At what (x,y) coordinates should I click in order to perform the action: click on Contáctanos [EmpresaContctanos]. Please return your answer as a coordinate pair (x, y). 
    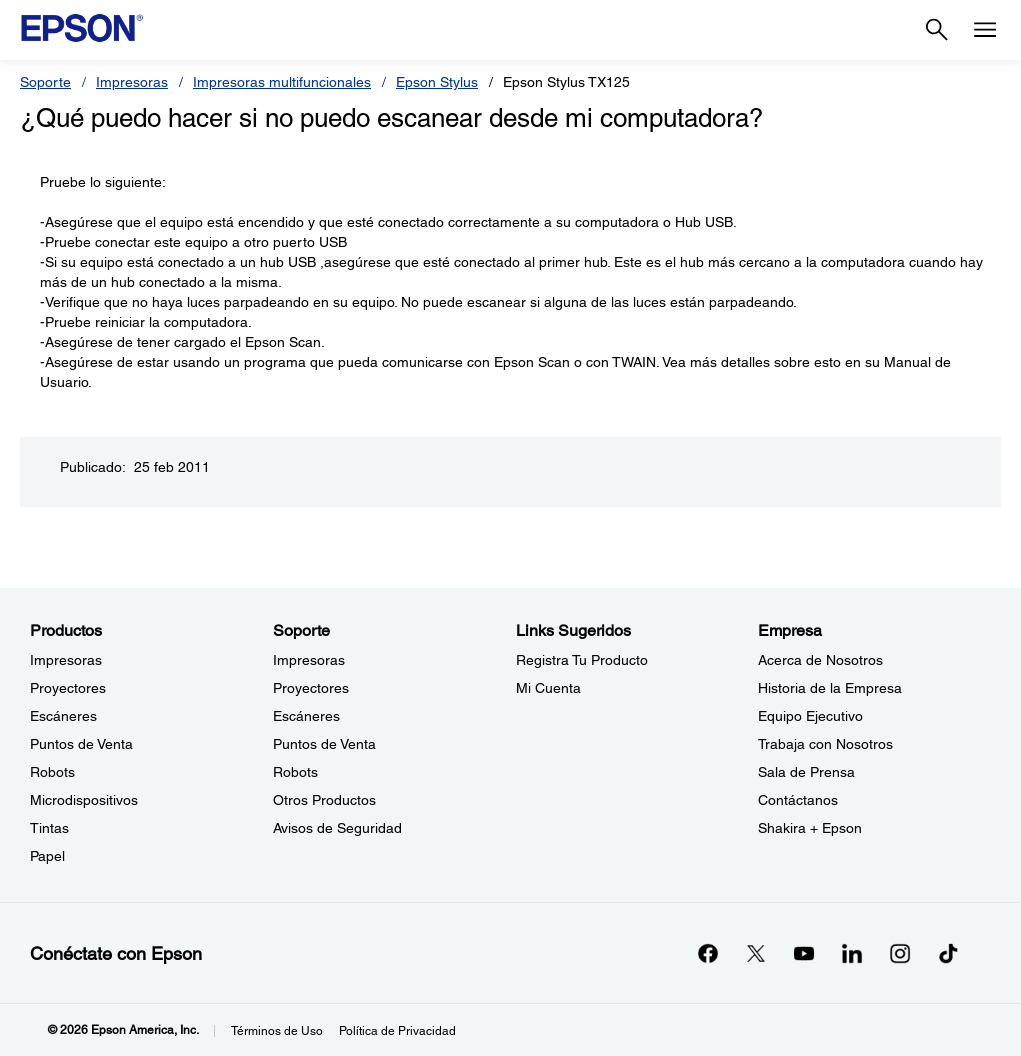
    Looking at the image, I should click on (798, 800).